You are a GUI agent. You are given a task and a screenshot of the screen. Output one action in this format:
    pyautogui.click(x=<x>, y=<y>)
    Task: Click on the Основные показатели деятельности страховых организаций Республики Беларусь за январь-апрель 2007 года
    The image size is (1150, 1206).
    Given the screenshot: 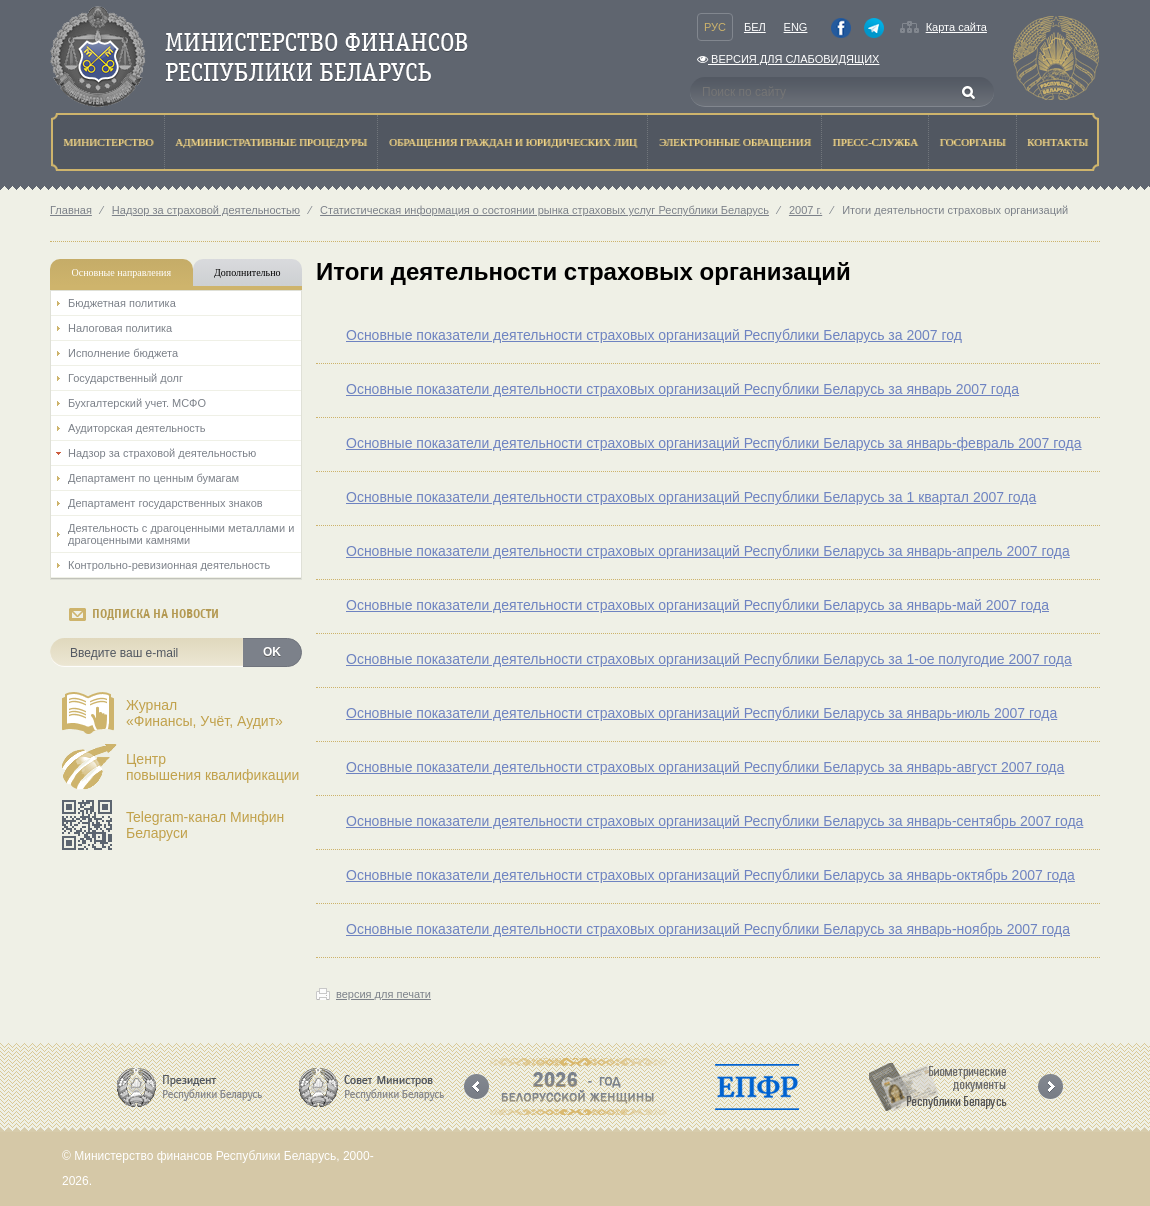 What is the action you would take?
    pyautogui.click(x=708, y=551)
    